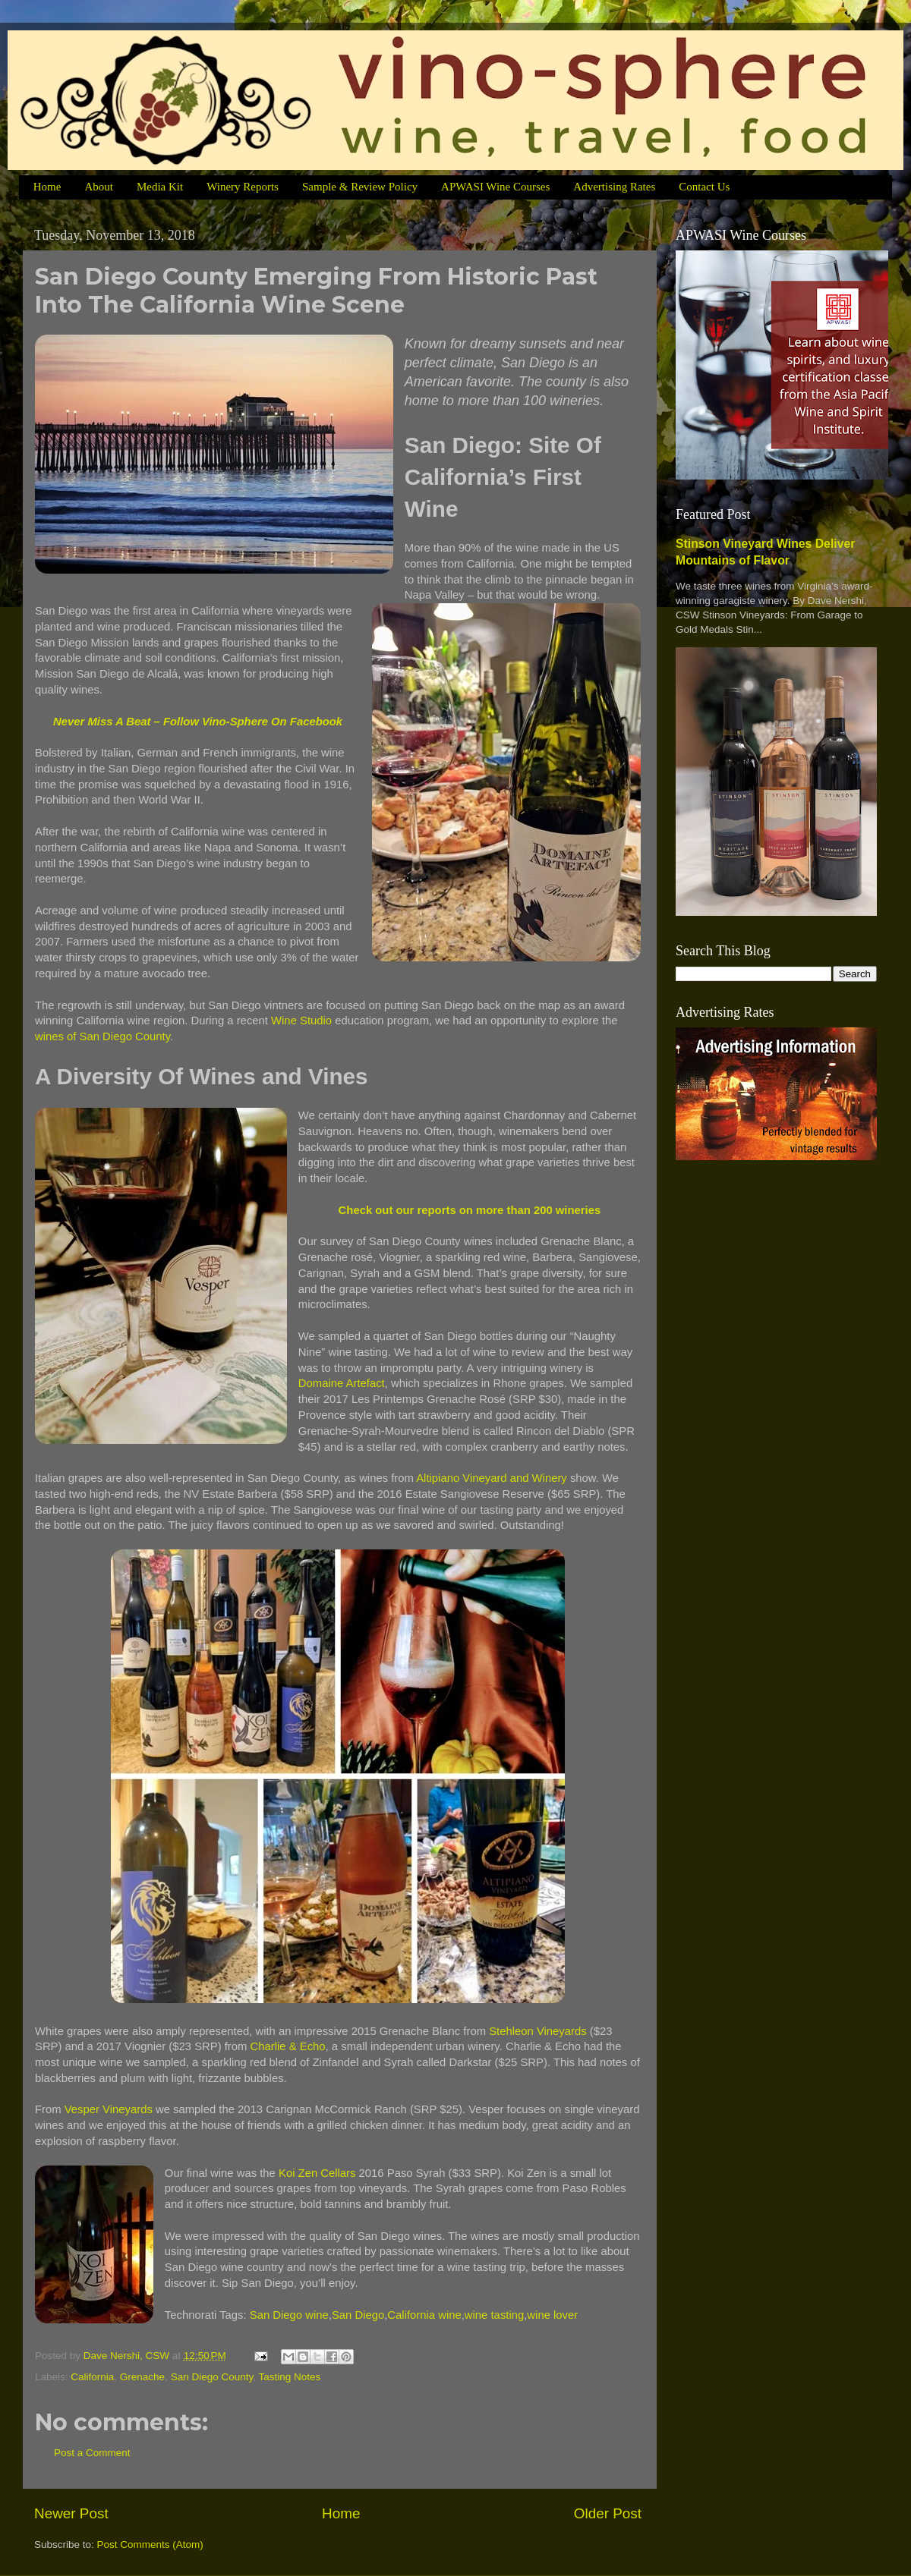  What do you see at coordinates (289, 2315) in the screenshot?
I see `San Diego wine` at bounding box center [289, 2315].